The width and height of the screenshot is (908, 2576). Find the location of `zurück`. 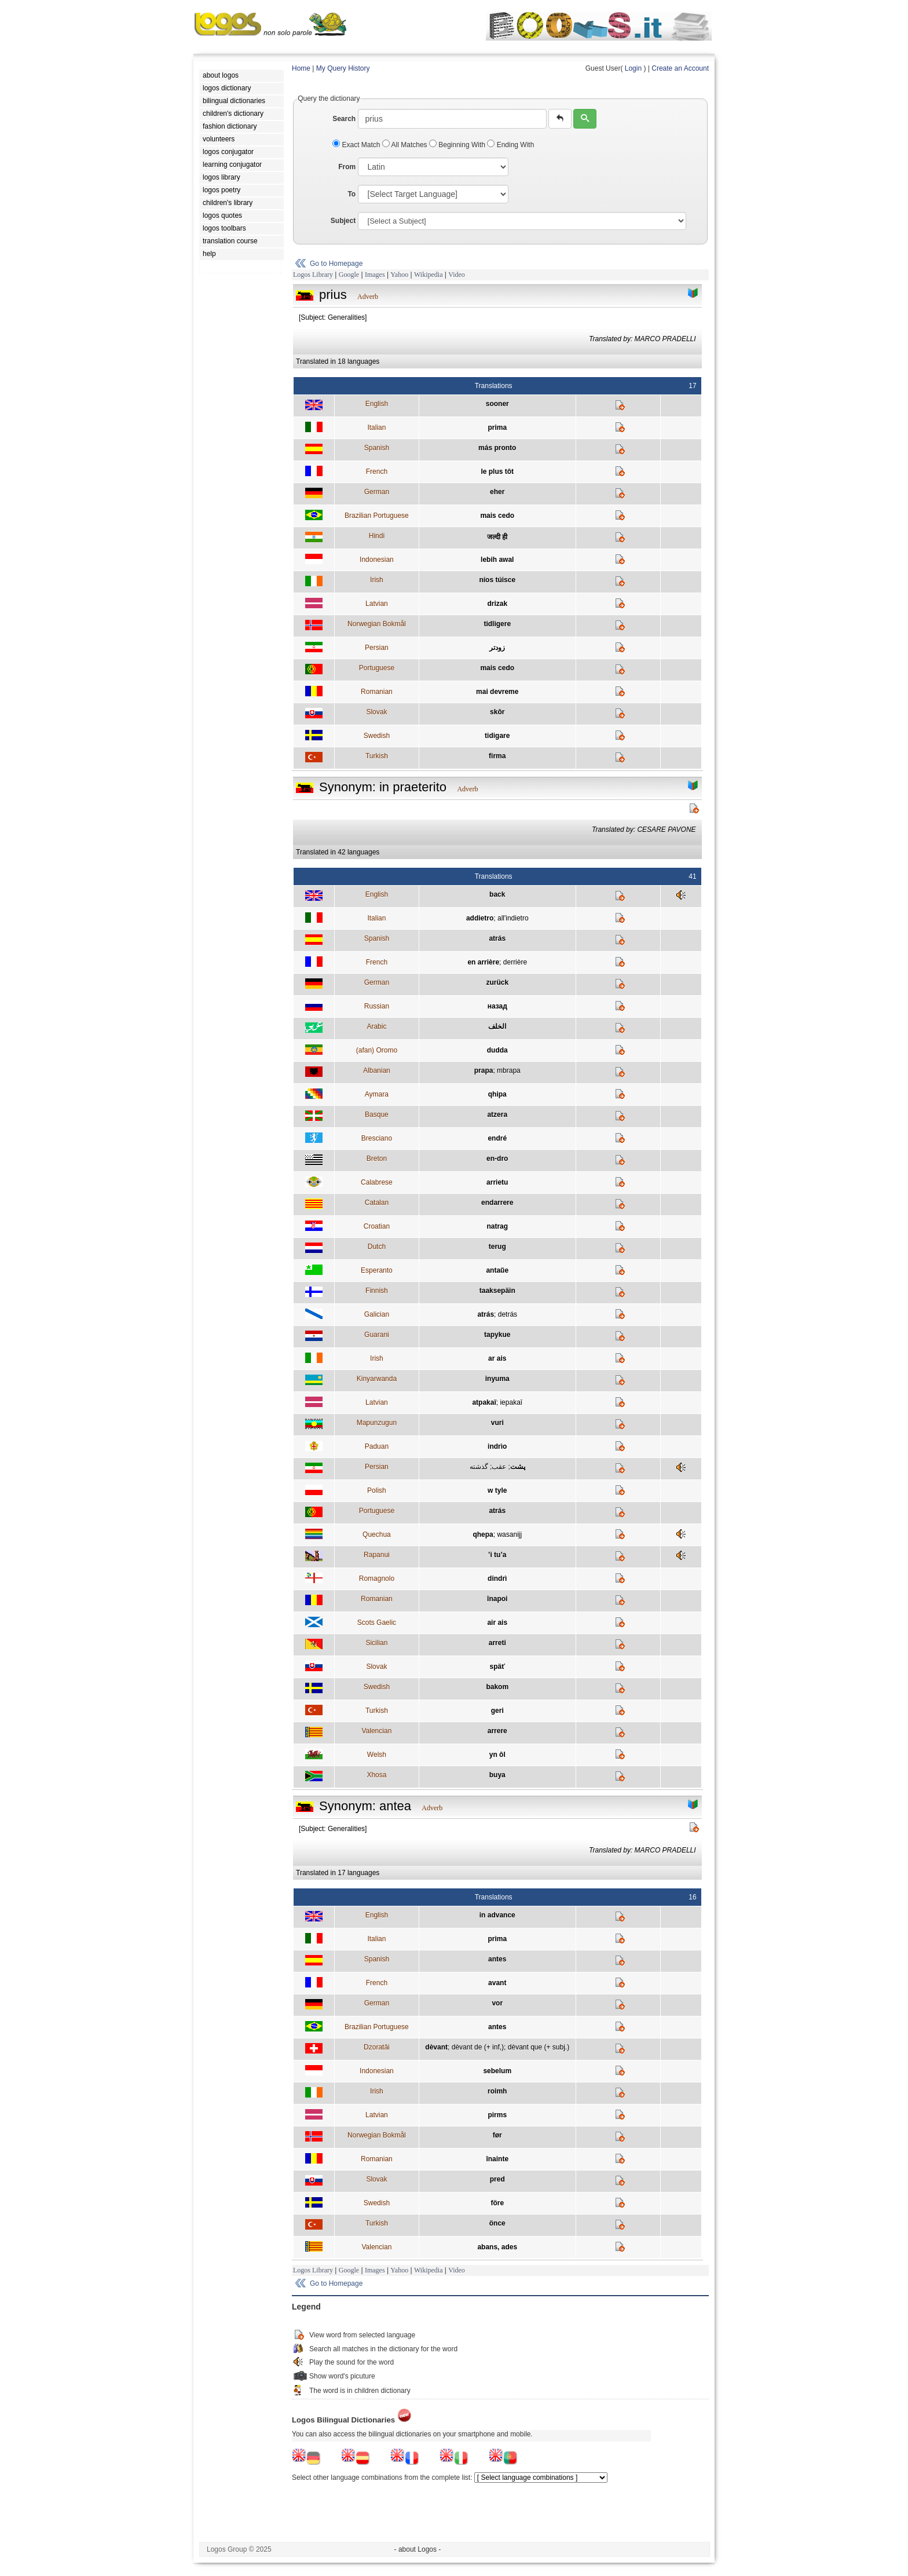

zurück is located at coordinates (497, 982).